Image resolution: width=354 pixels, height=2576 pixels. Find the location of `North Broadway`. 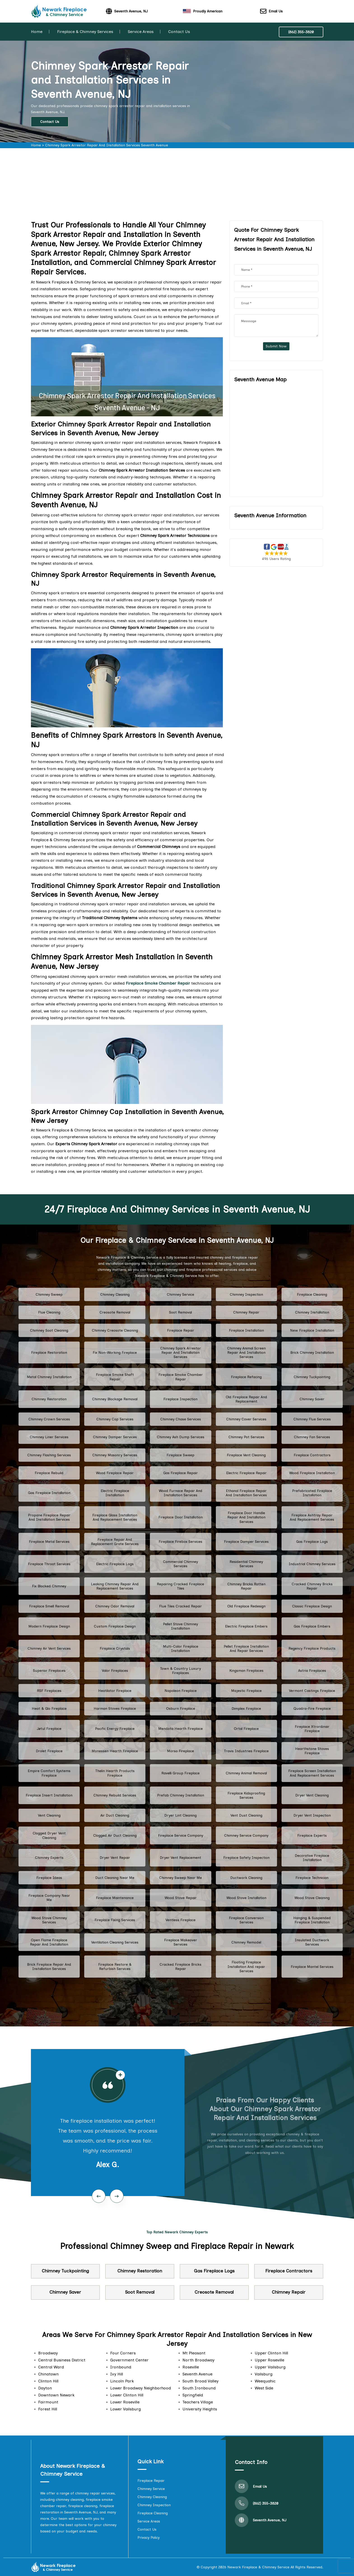

North Broadway is located at coordinates (198, 2360).